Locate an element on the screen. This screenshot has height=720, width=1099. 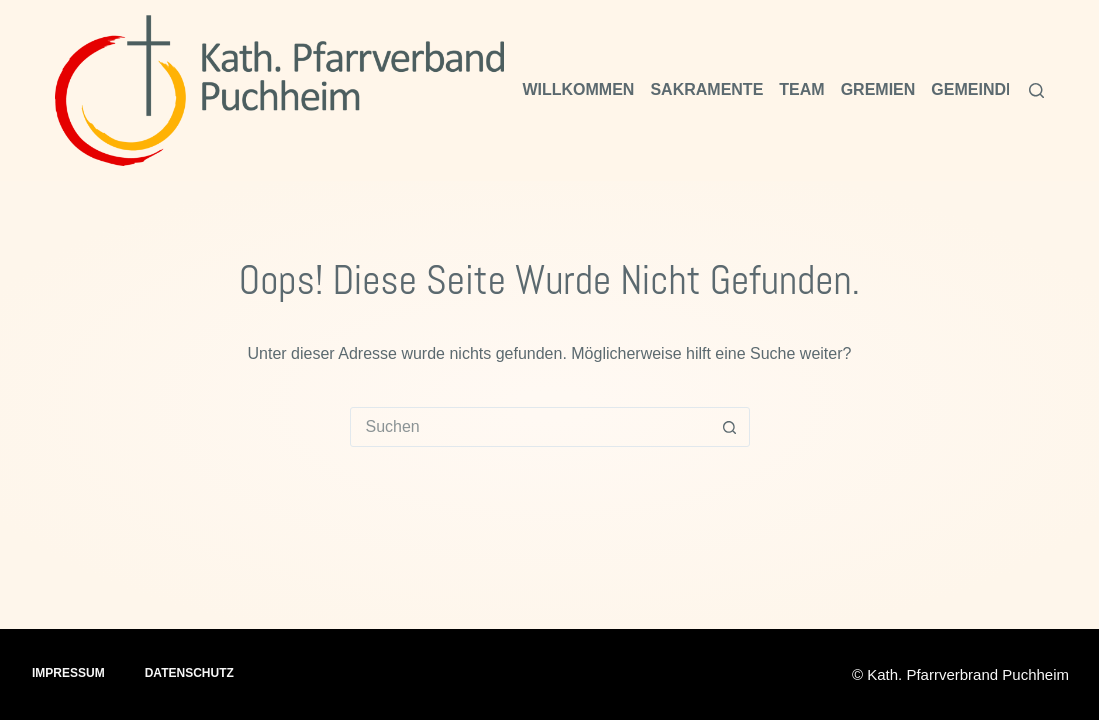
Gemeindeleben is located at coordinates (1001, 89).